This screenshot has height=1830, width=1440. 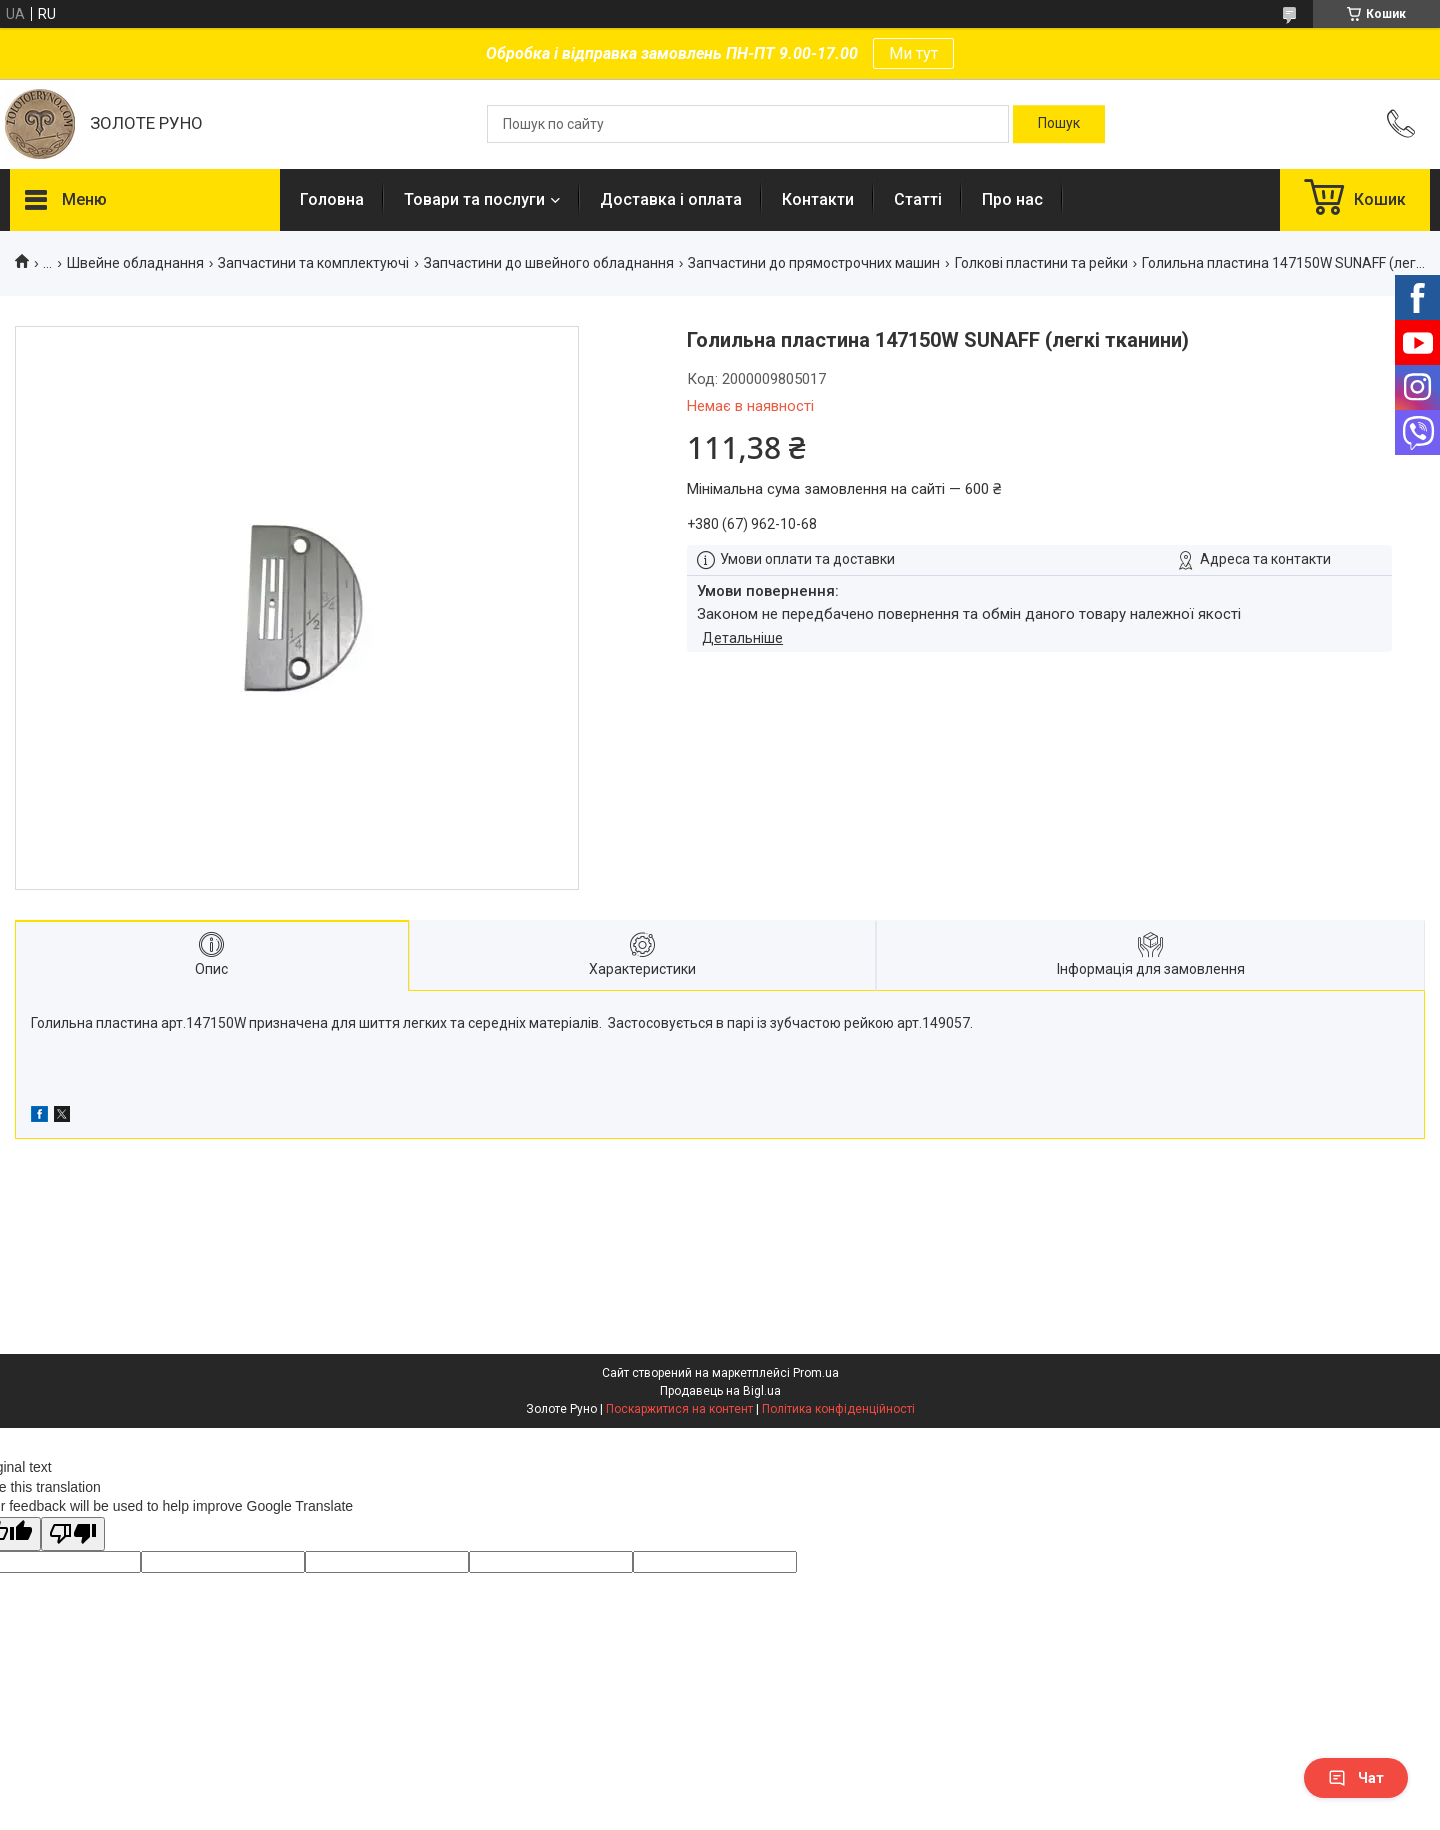 I want to click on Статті, so click(x=918, y=199).